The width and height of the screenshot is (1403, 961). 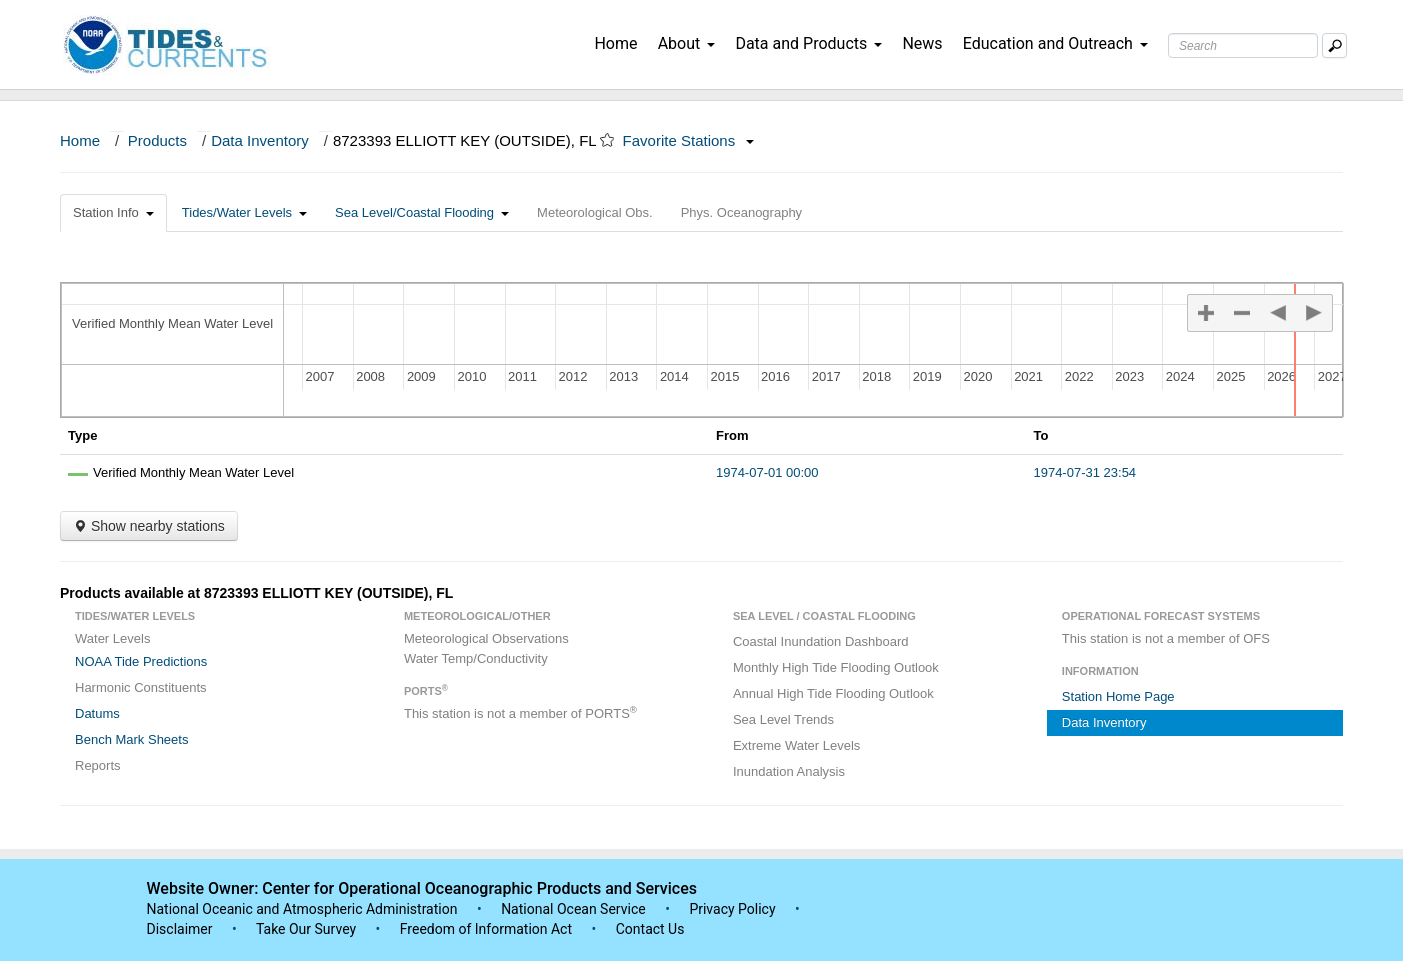 What do you see at coordinates (97, 713) in the screenshot?
I see `Datums` at bounding box center [97, 713].